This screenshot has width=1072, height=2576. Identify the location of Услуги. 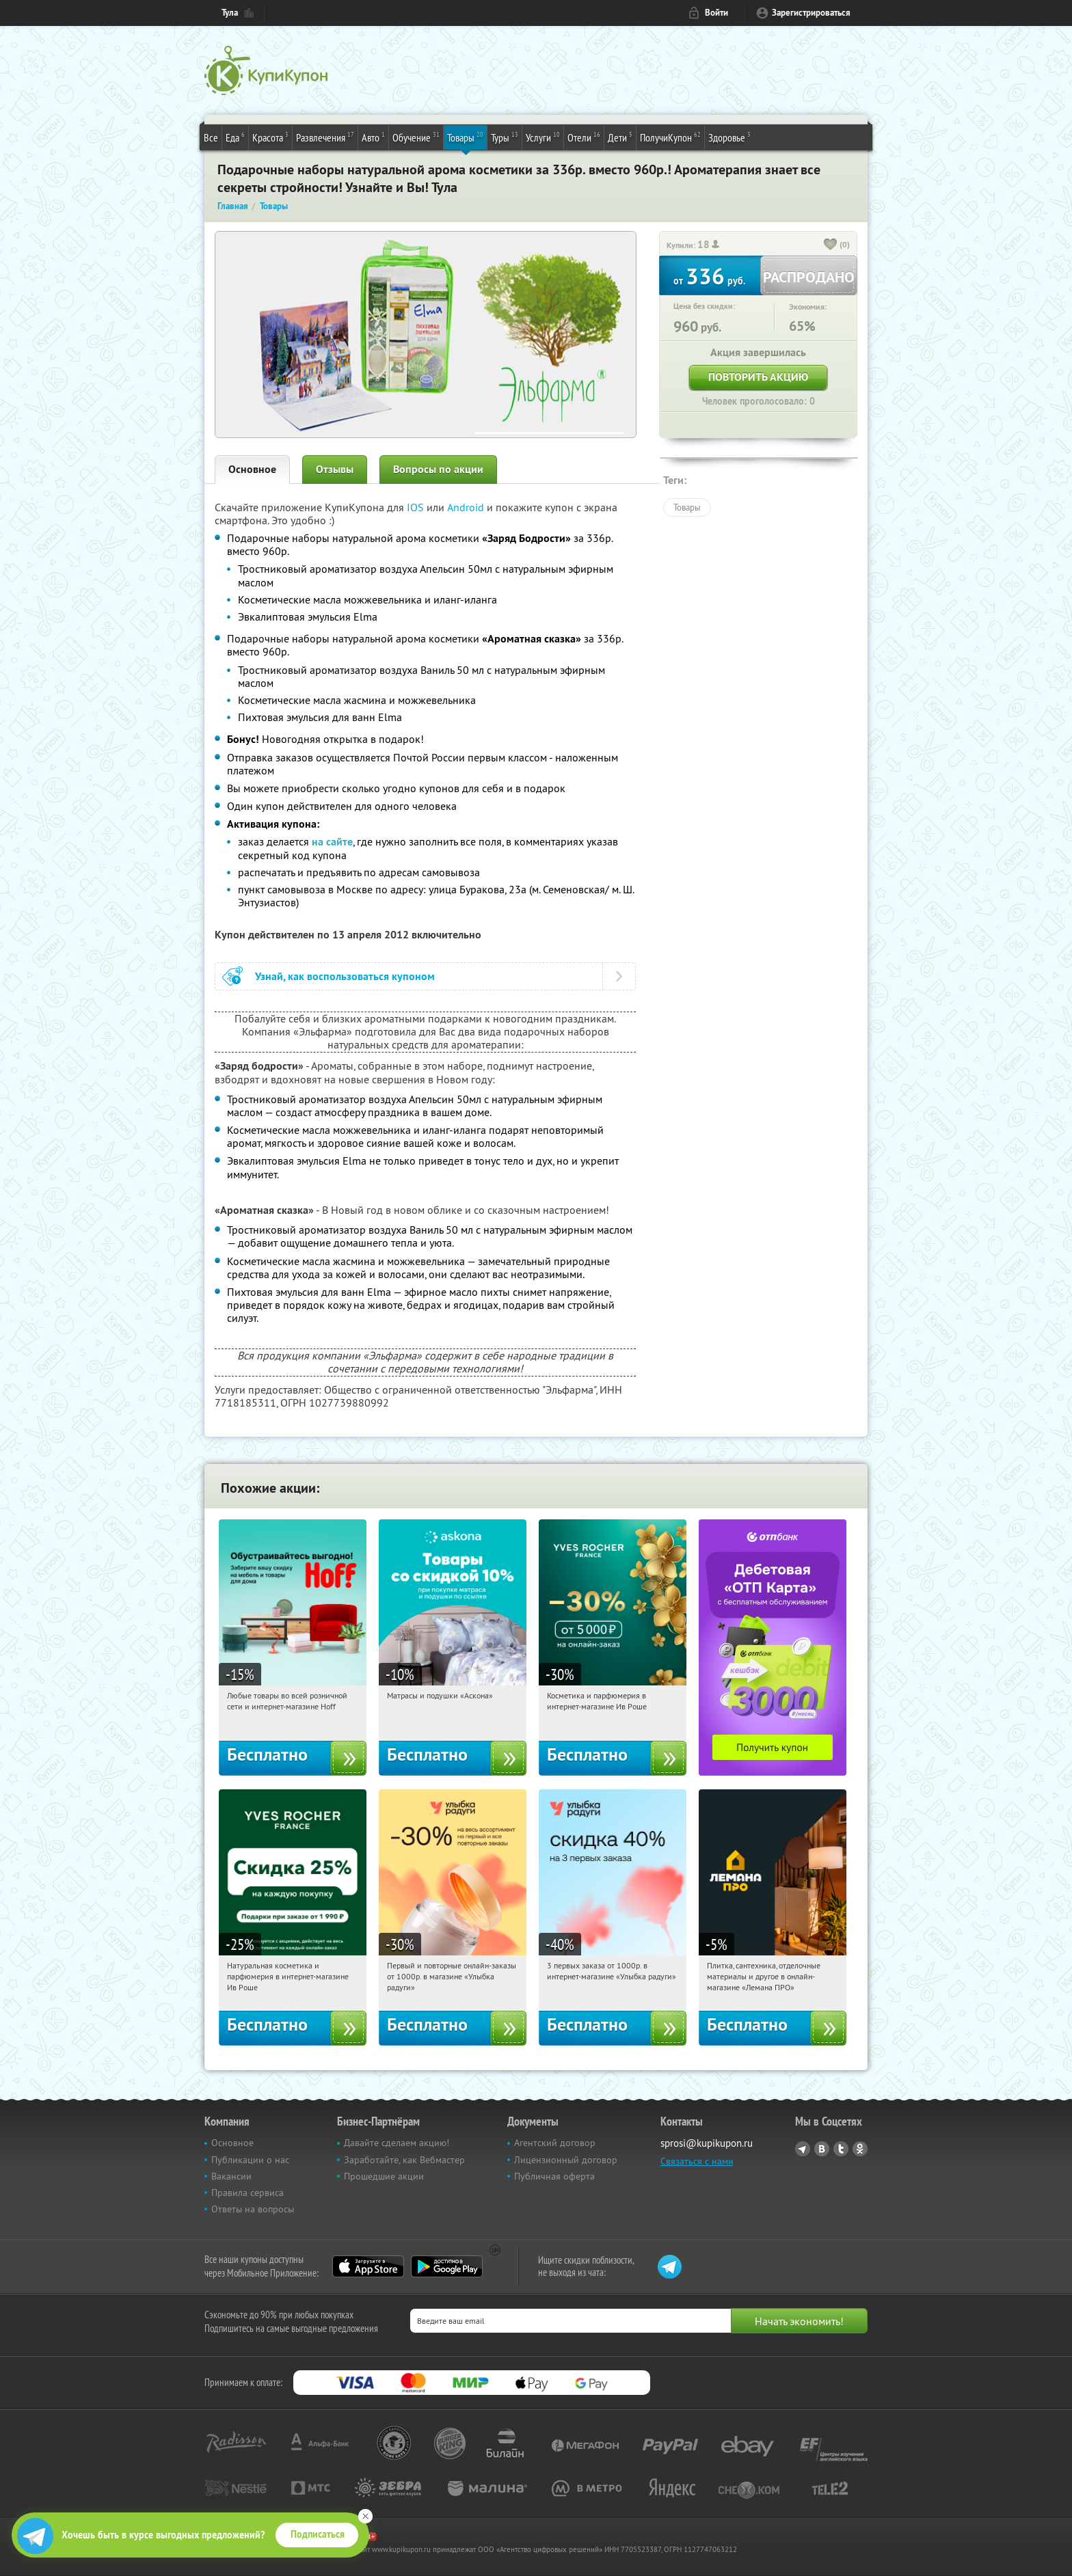
(543, 136).